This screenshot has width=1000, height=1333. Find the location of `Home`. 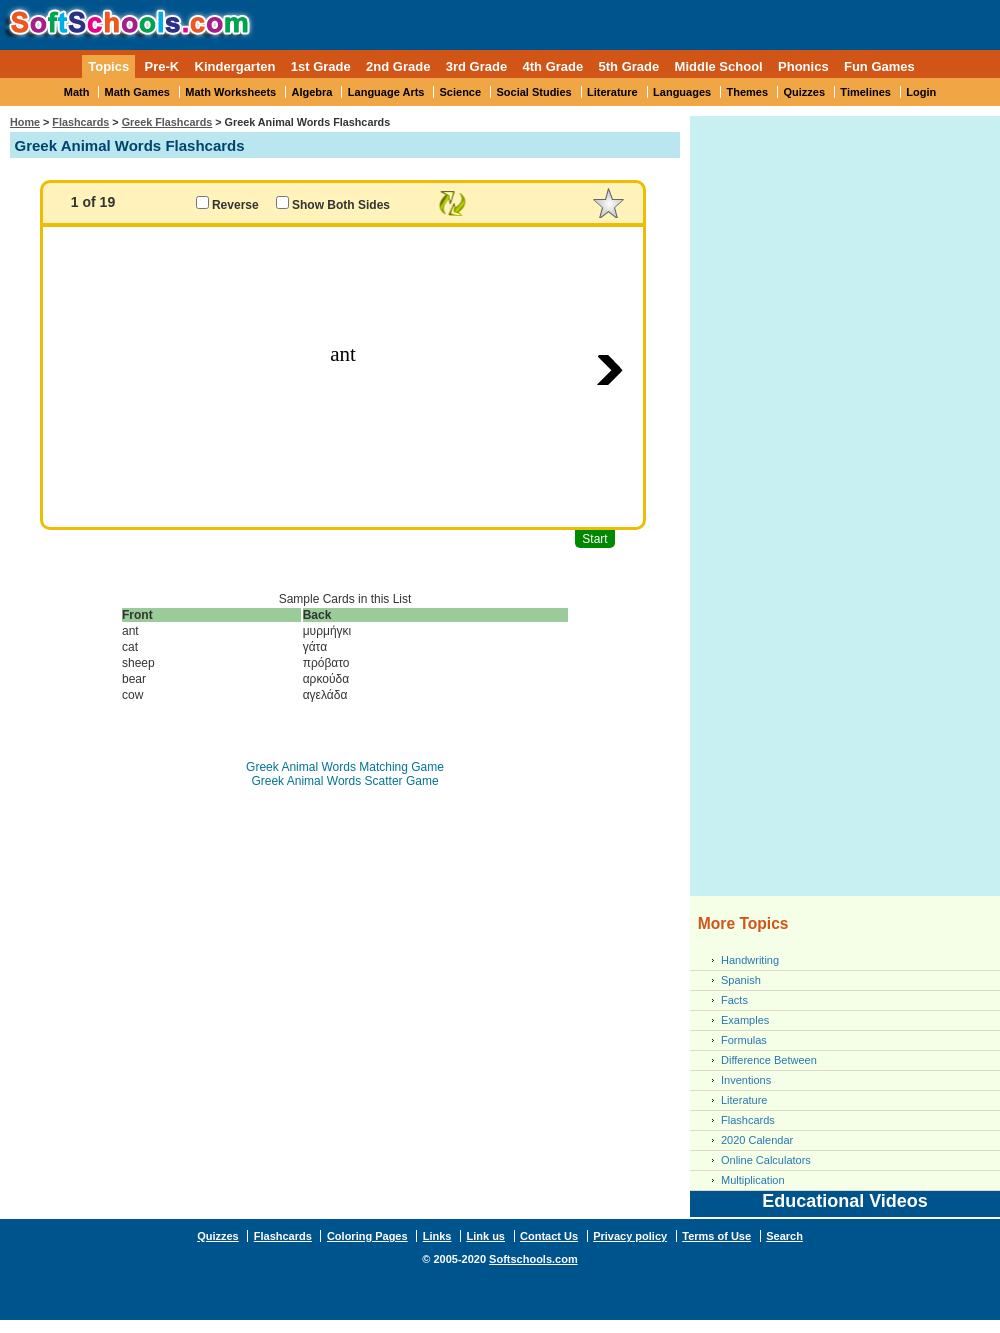

Home is located at coordinates (25, 122).